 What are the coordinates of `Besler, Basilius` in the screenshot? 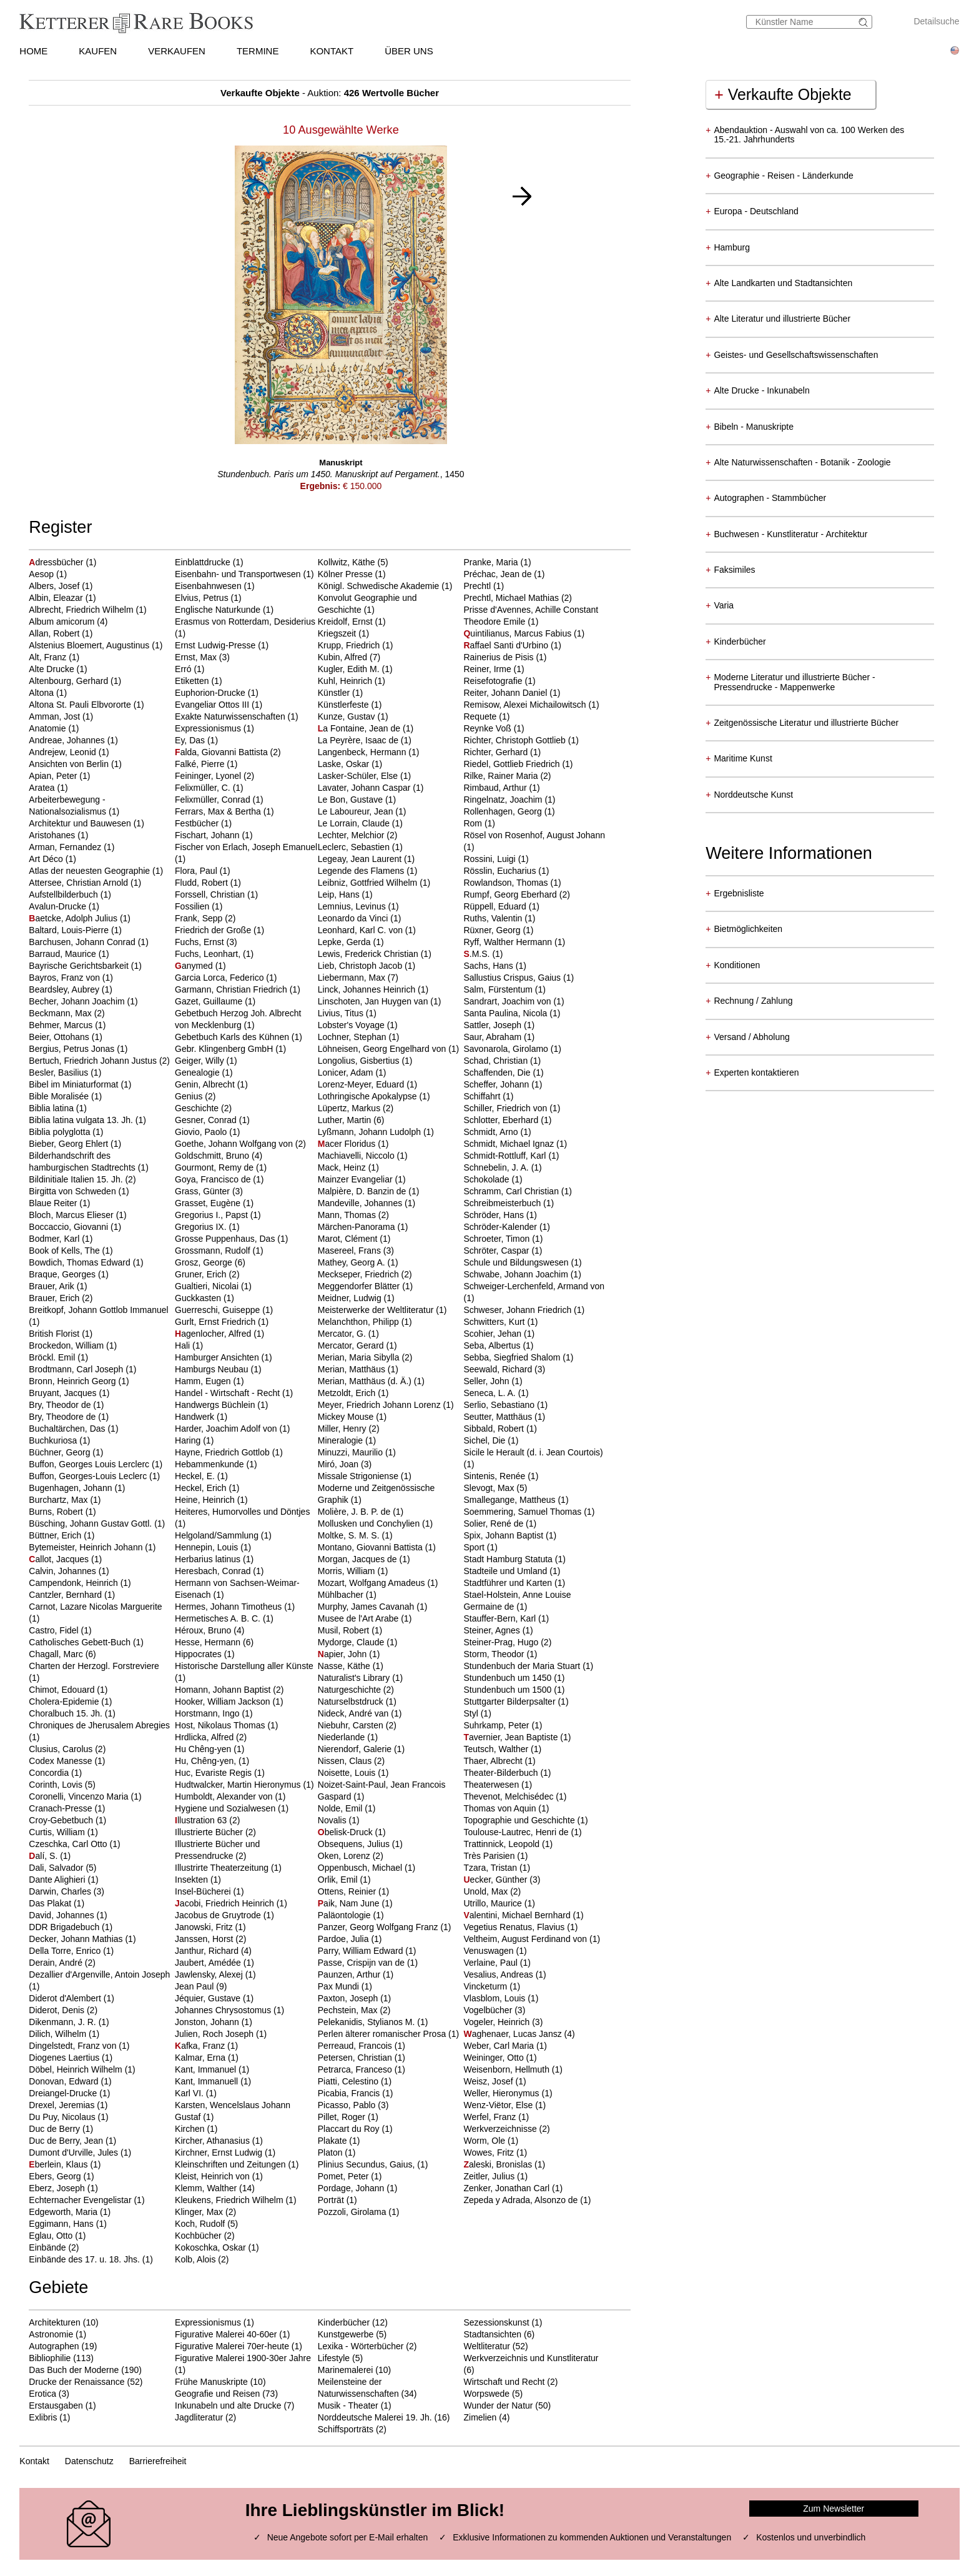 It's located at (60, 1072).